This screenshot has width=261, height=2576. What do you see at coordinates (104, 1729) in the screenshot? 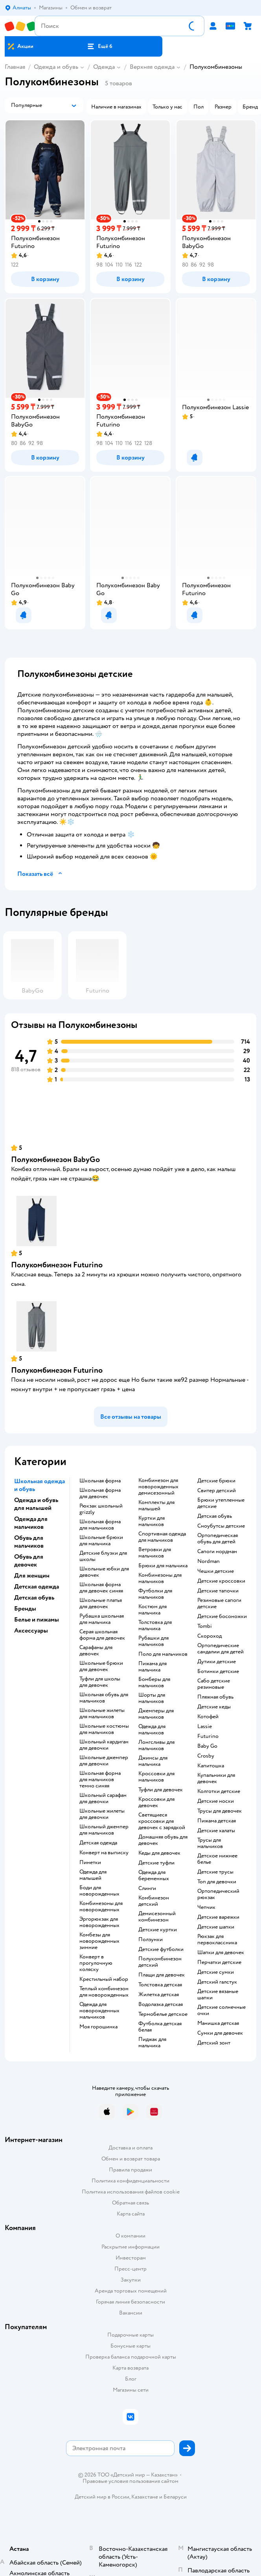
I see `Школьные костюмы для мальчиков` at bounding box center [104, 1729].